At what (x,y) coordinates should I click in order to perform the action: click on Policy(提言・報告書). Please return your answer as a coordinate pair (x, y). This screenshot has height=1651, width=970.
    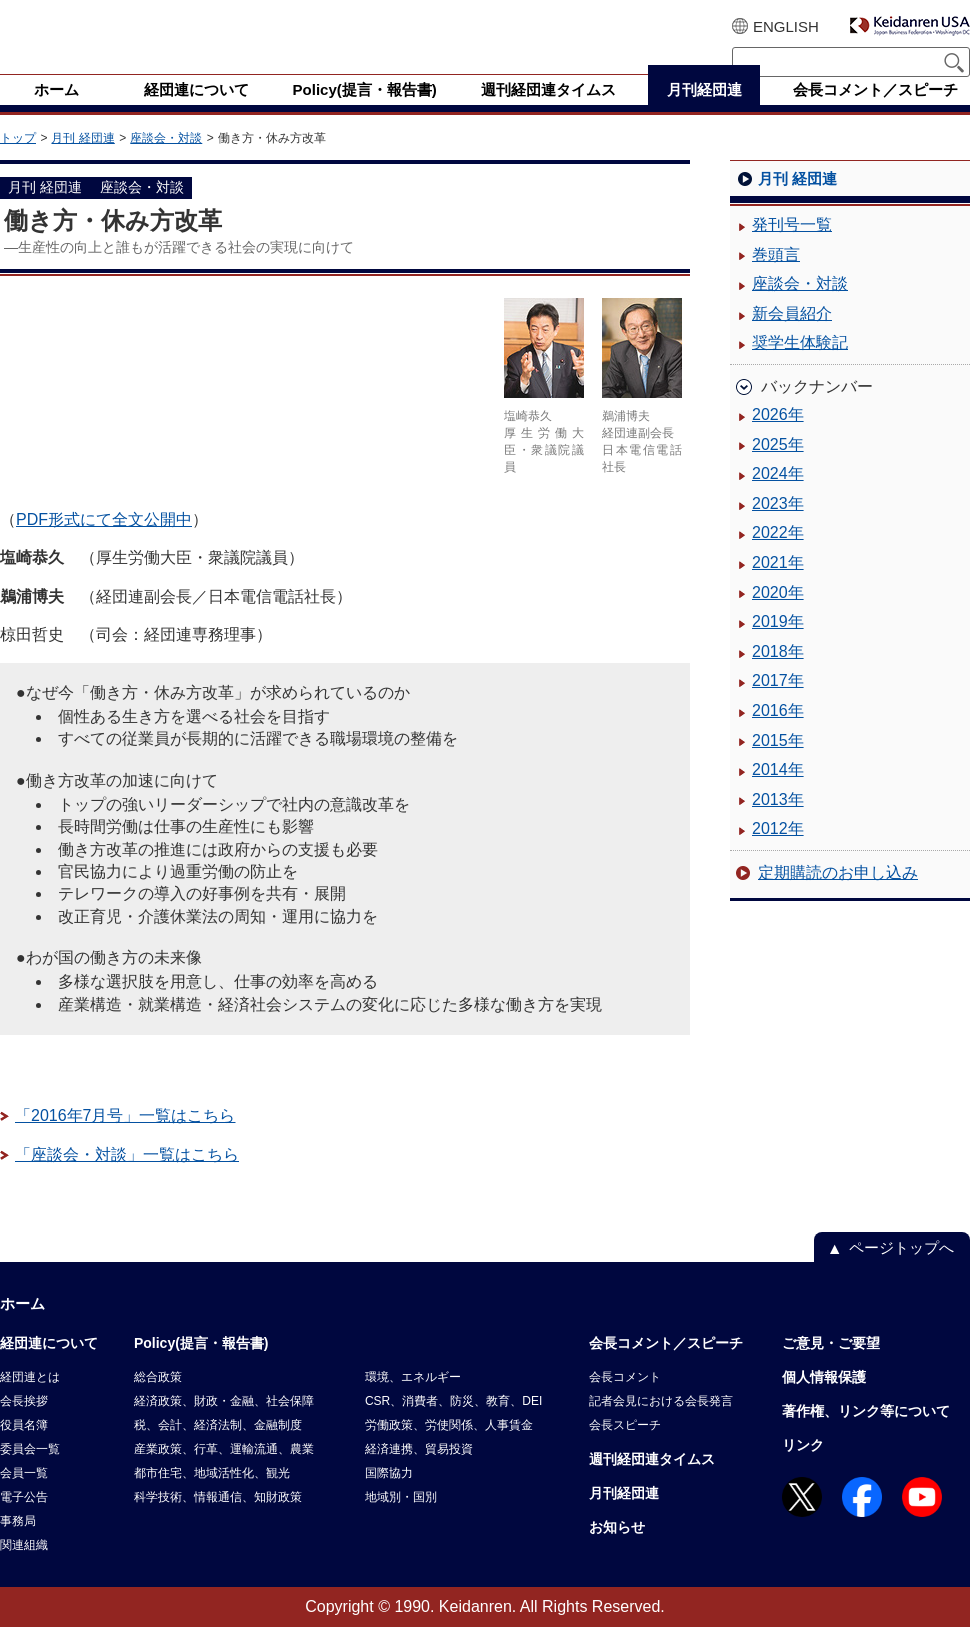
    Looking at the image, I should click on (201, 1367).